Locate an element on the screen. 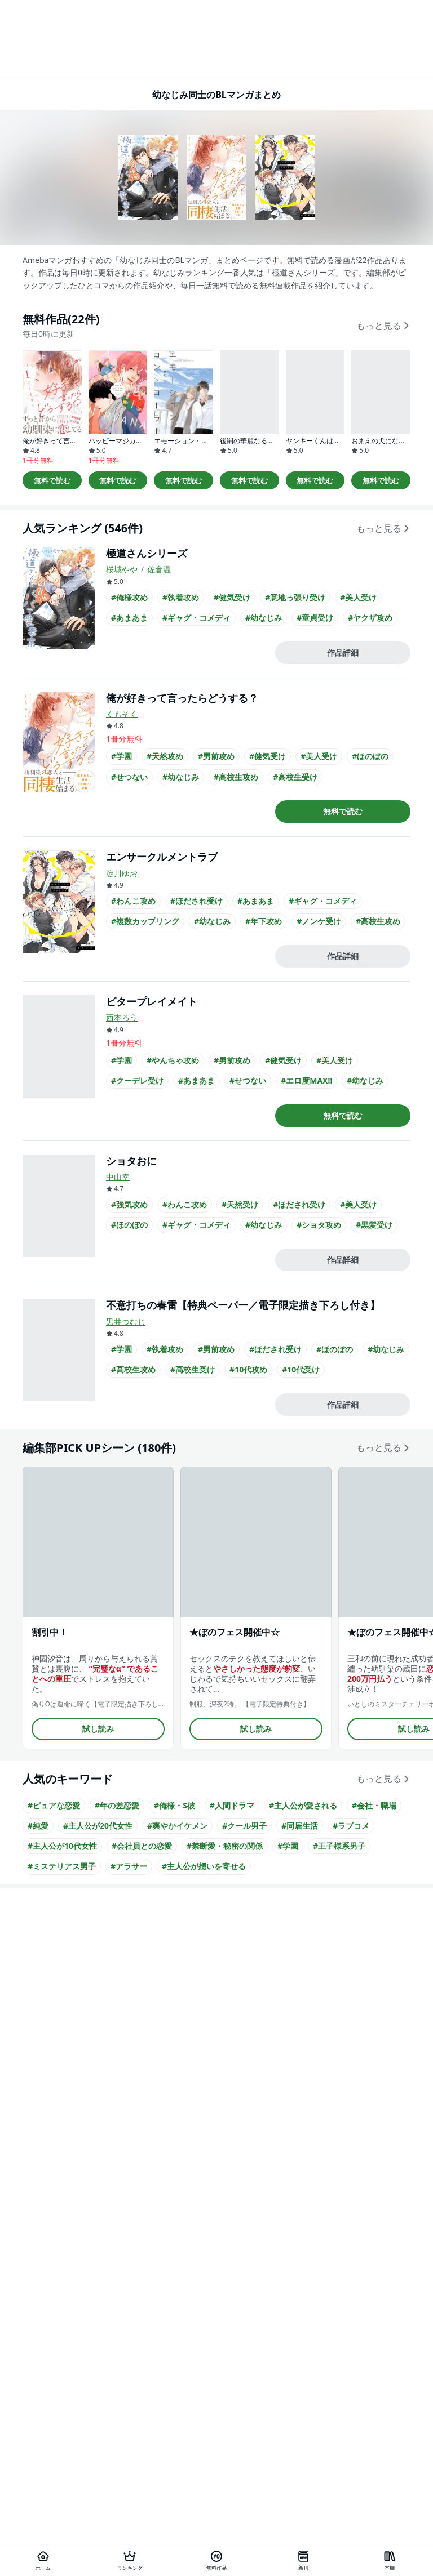  無料で読む is located at coordinates (52, 480).